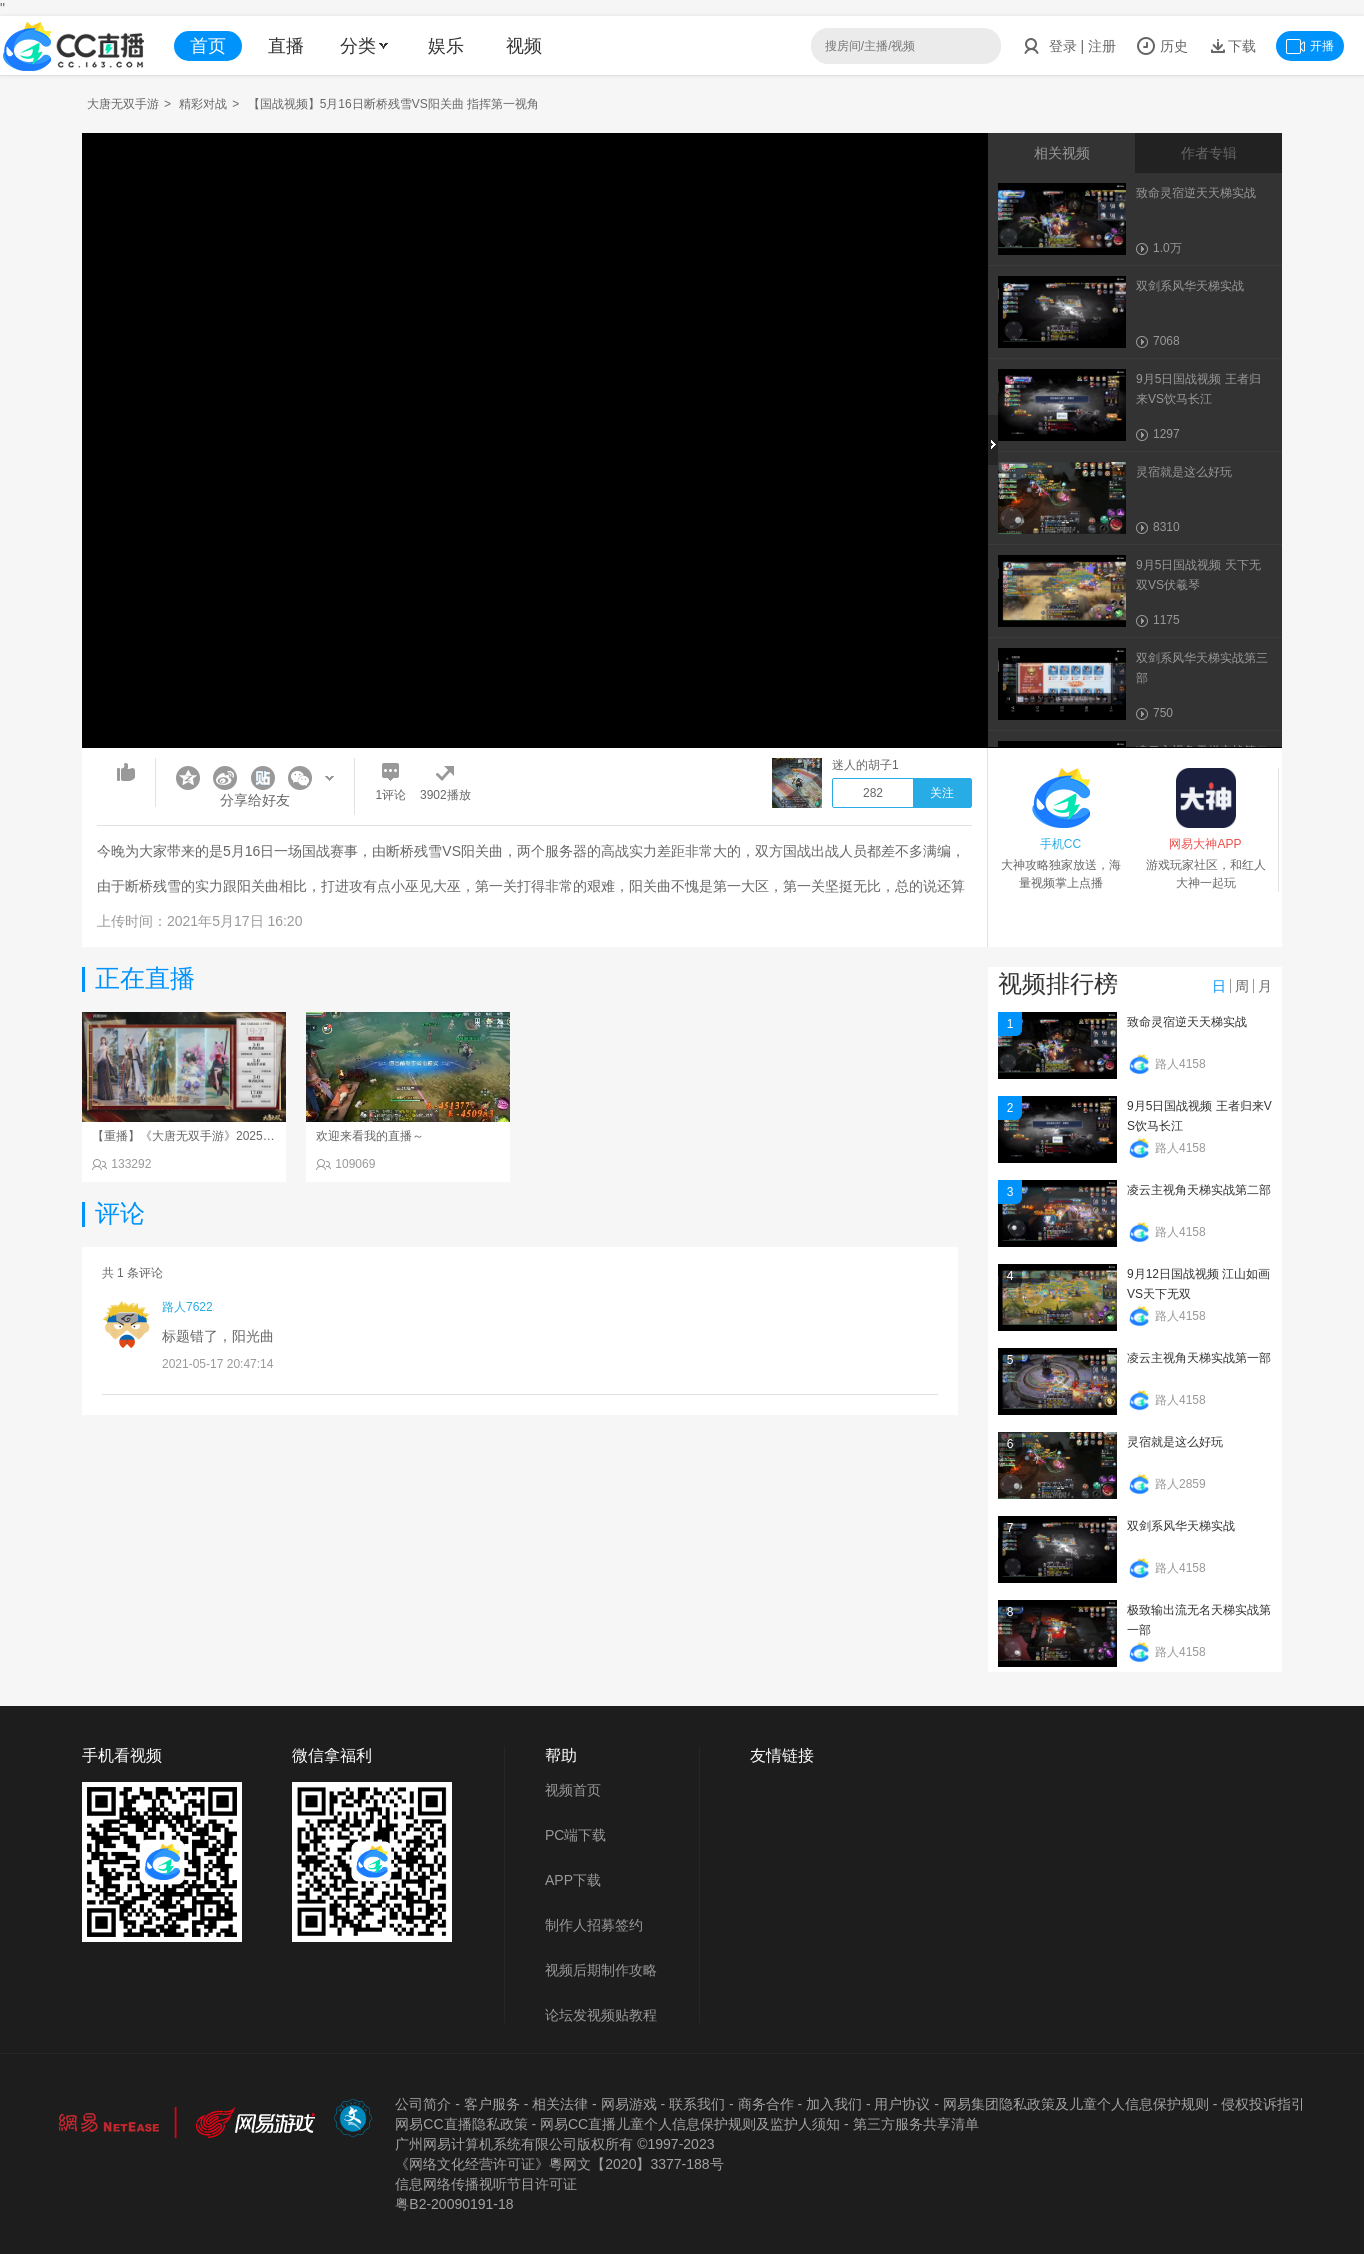 This screenshot has width=1364, height=2254. Describe the element at coordinates (1181, 1526) in the screenshot. I see `双剑系风华天梯实战` at that location.